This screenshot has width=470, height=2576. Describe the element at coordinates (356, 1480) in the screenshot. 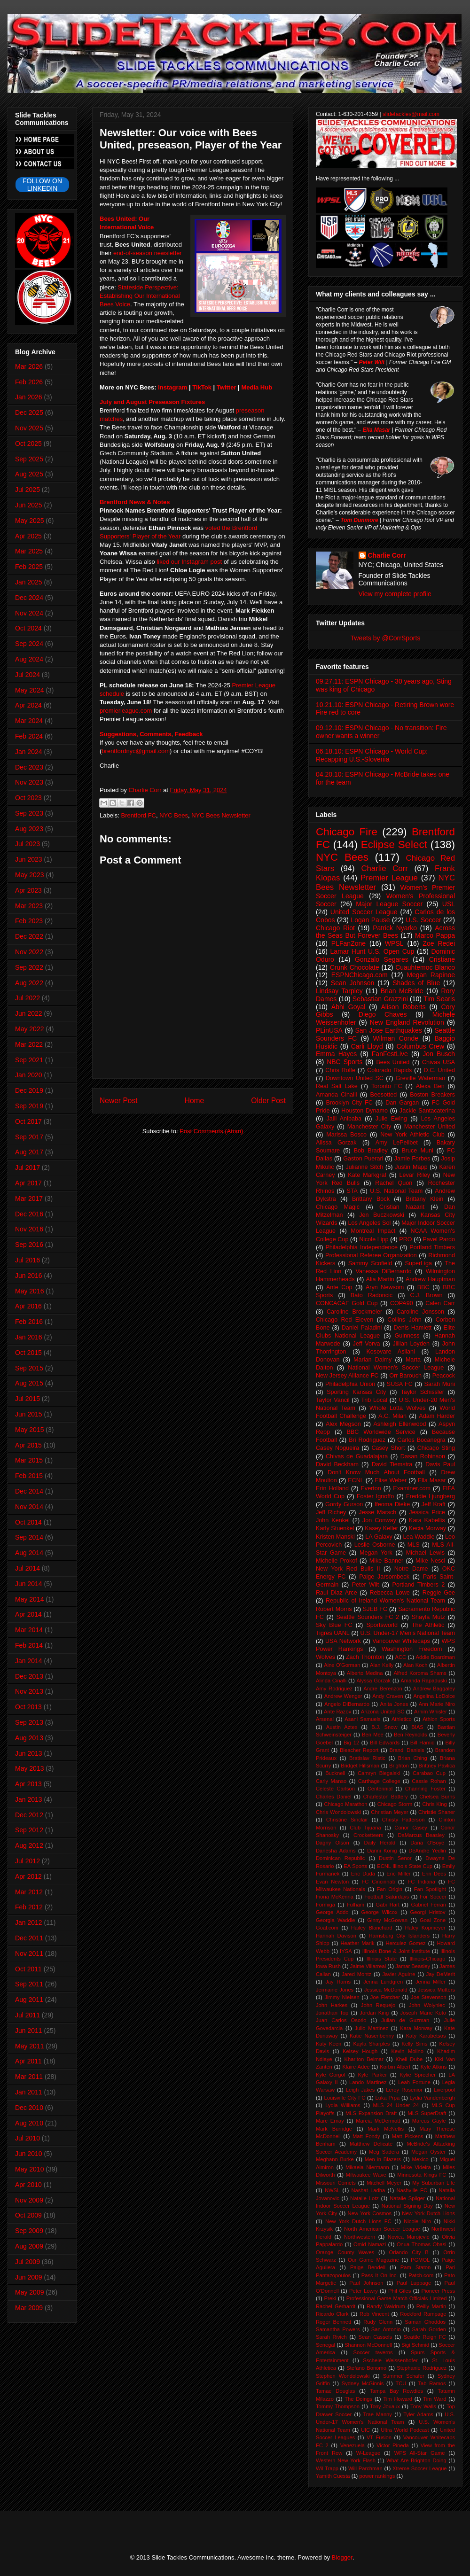

I see `ECNL` at that location.